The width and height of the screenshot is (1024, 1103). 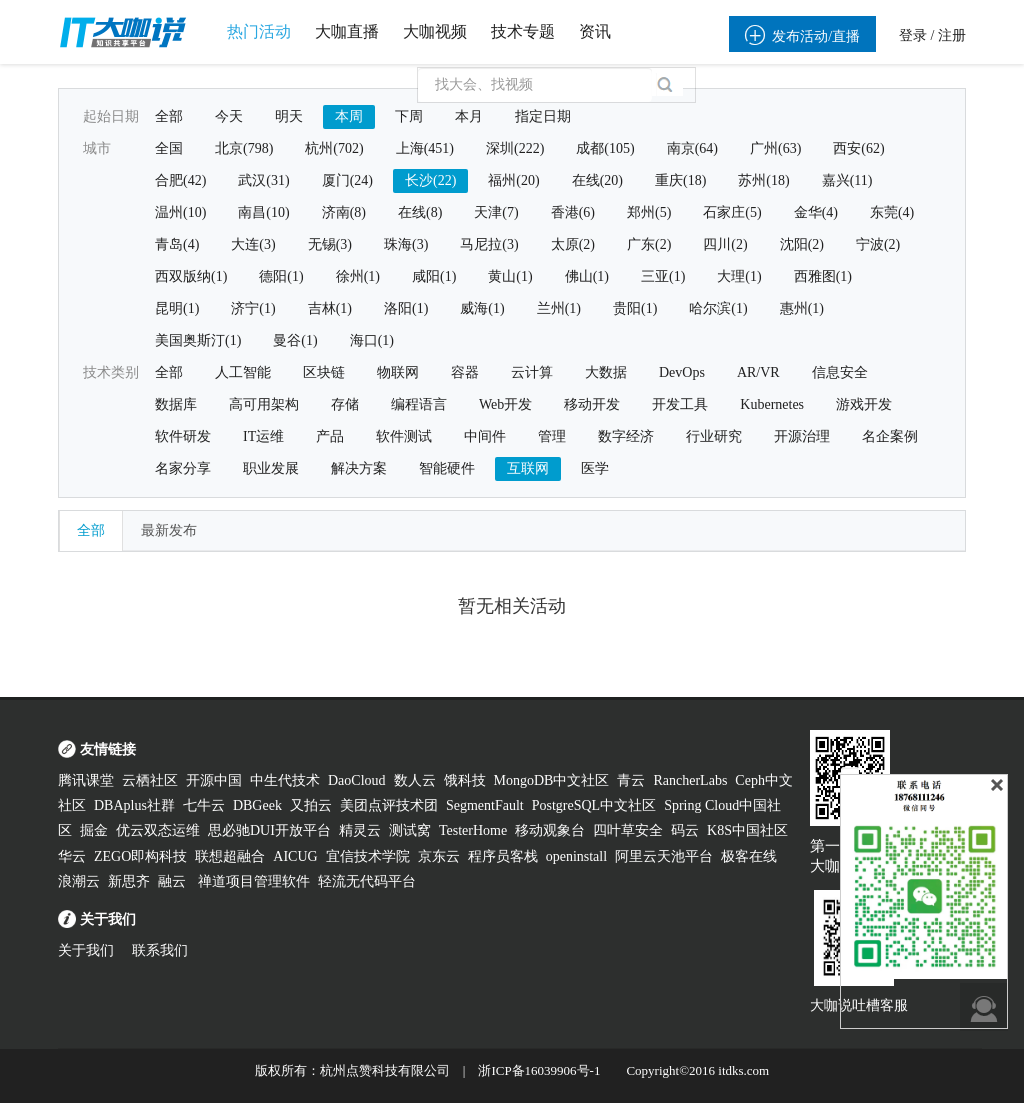 I want to click on 融云, so click(x=174, y=881).